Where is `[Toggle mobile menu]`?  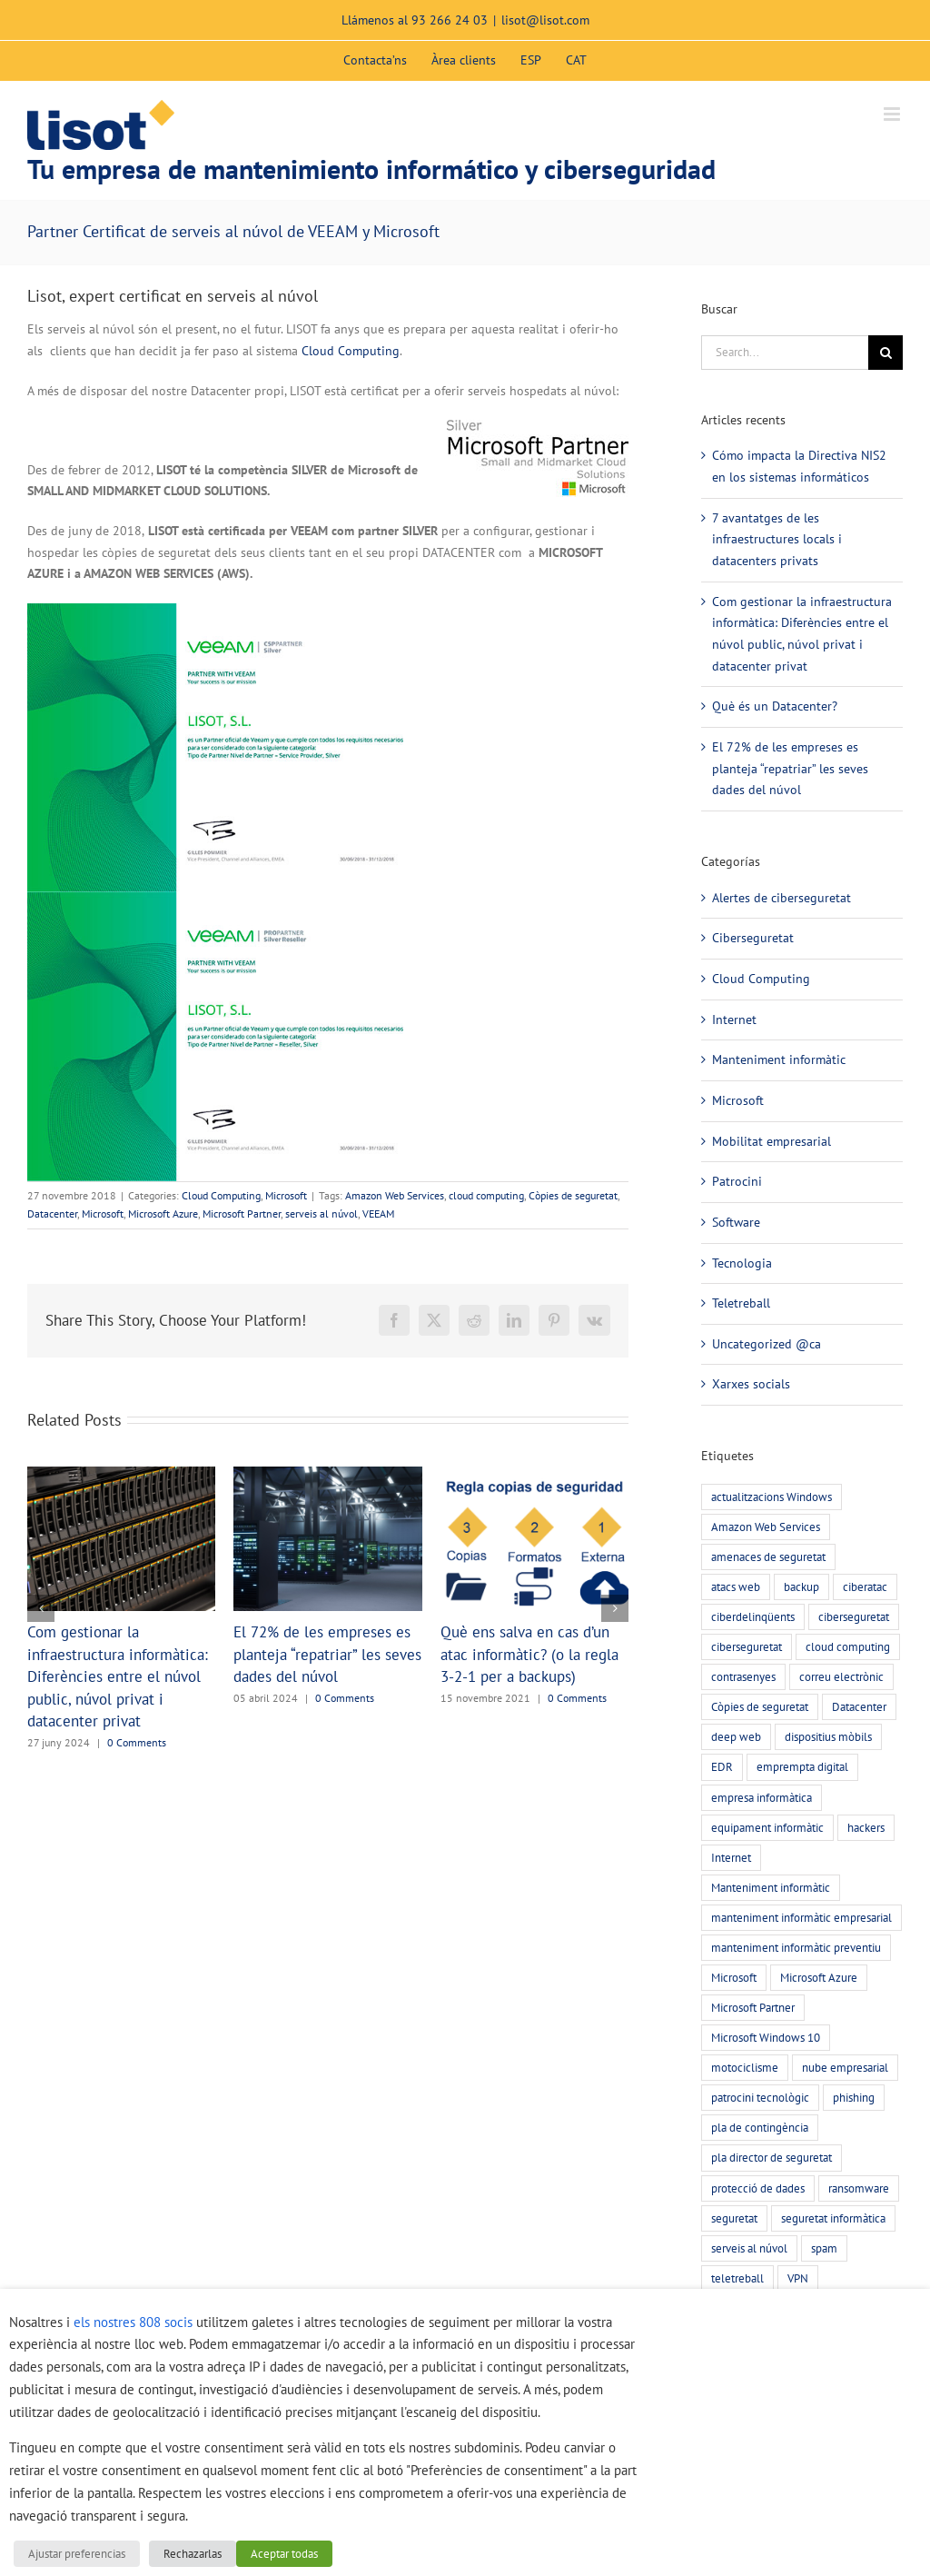
[Toggle mobile menu] is located at coordinates (893, 114).